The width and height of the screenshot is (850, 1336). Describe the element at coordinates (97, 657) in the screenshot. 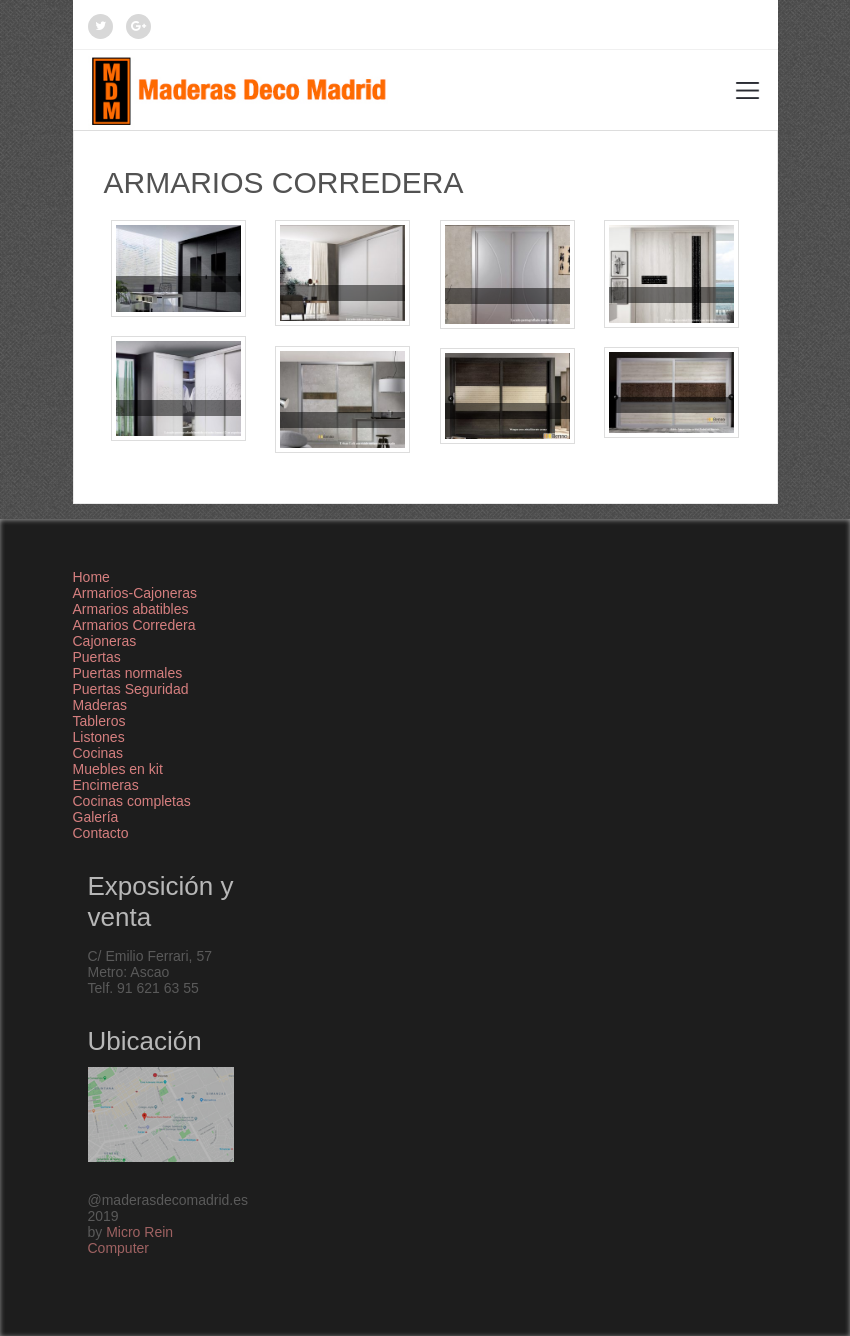

I see `Puertas` at that location.